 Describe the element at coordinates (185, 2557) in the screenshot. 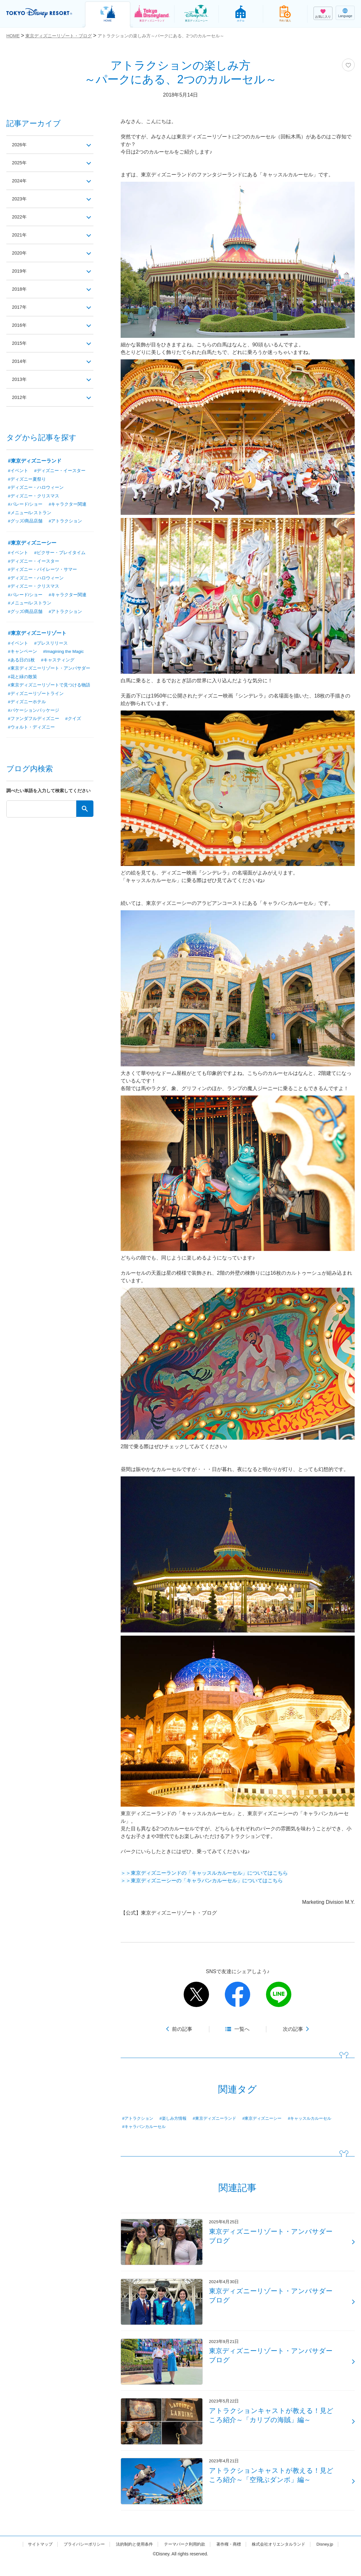

I see `テーマパーク利用約款` at that location.